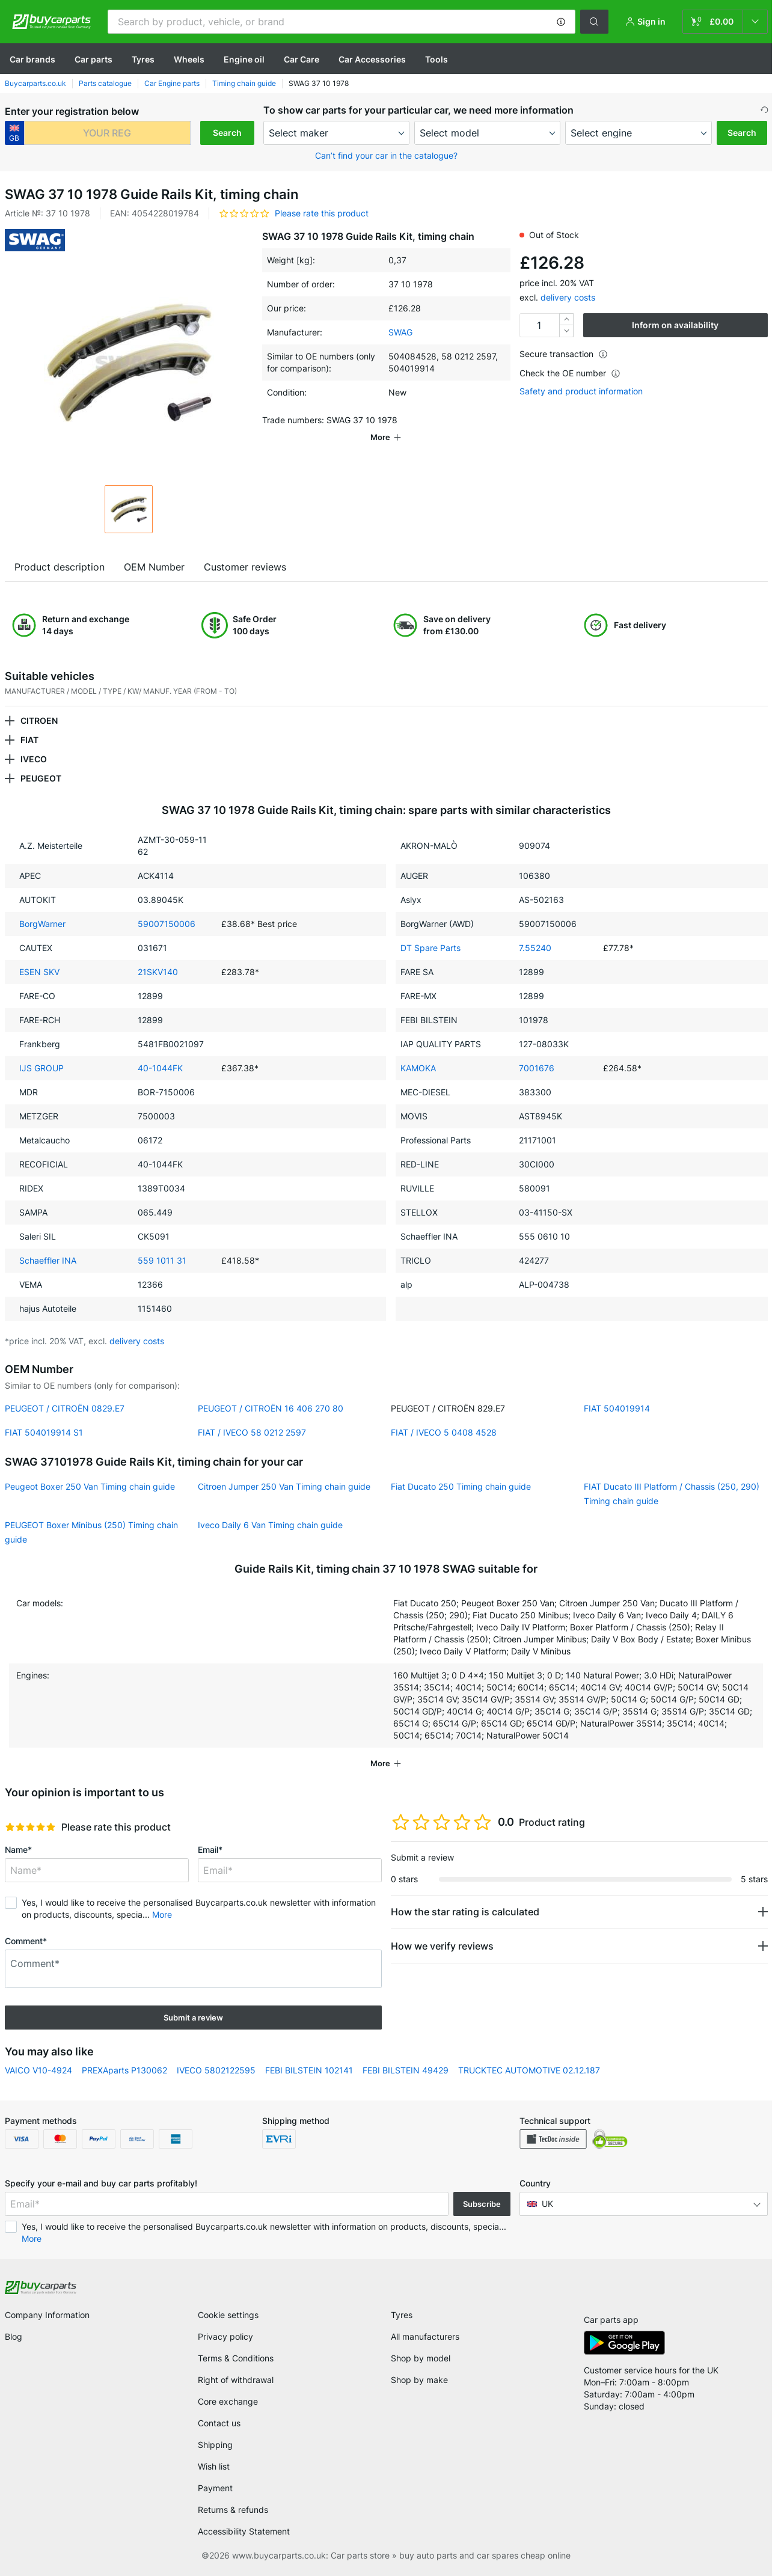  What do you see at coordinates (461, 1486) in the screenshot?
I see `Fiat Ducato 250 Timing chain guide` at bounding box center [461, 1486].